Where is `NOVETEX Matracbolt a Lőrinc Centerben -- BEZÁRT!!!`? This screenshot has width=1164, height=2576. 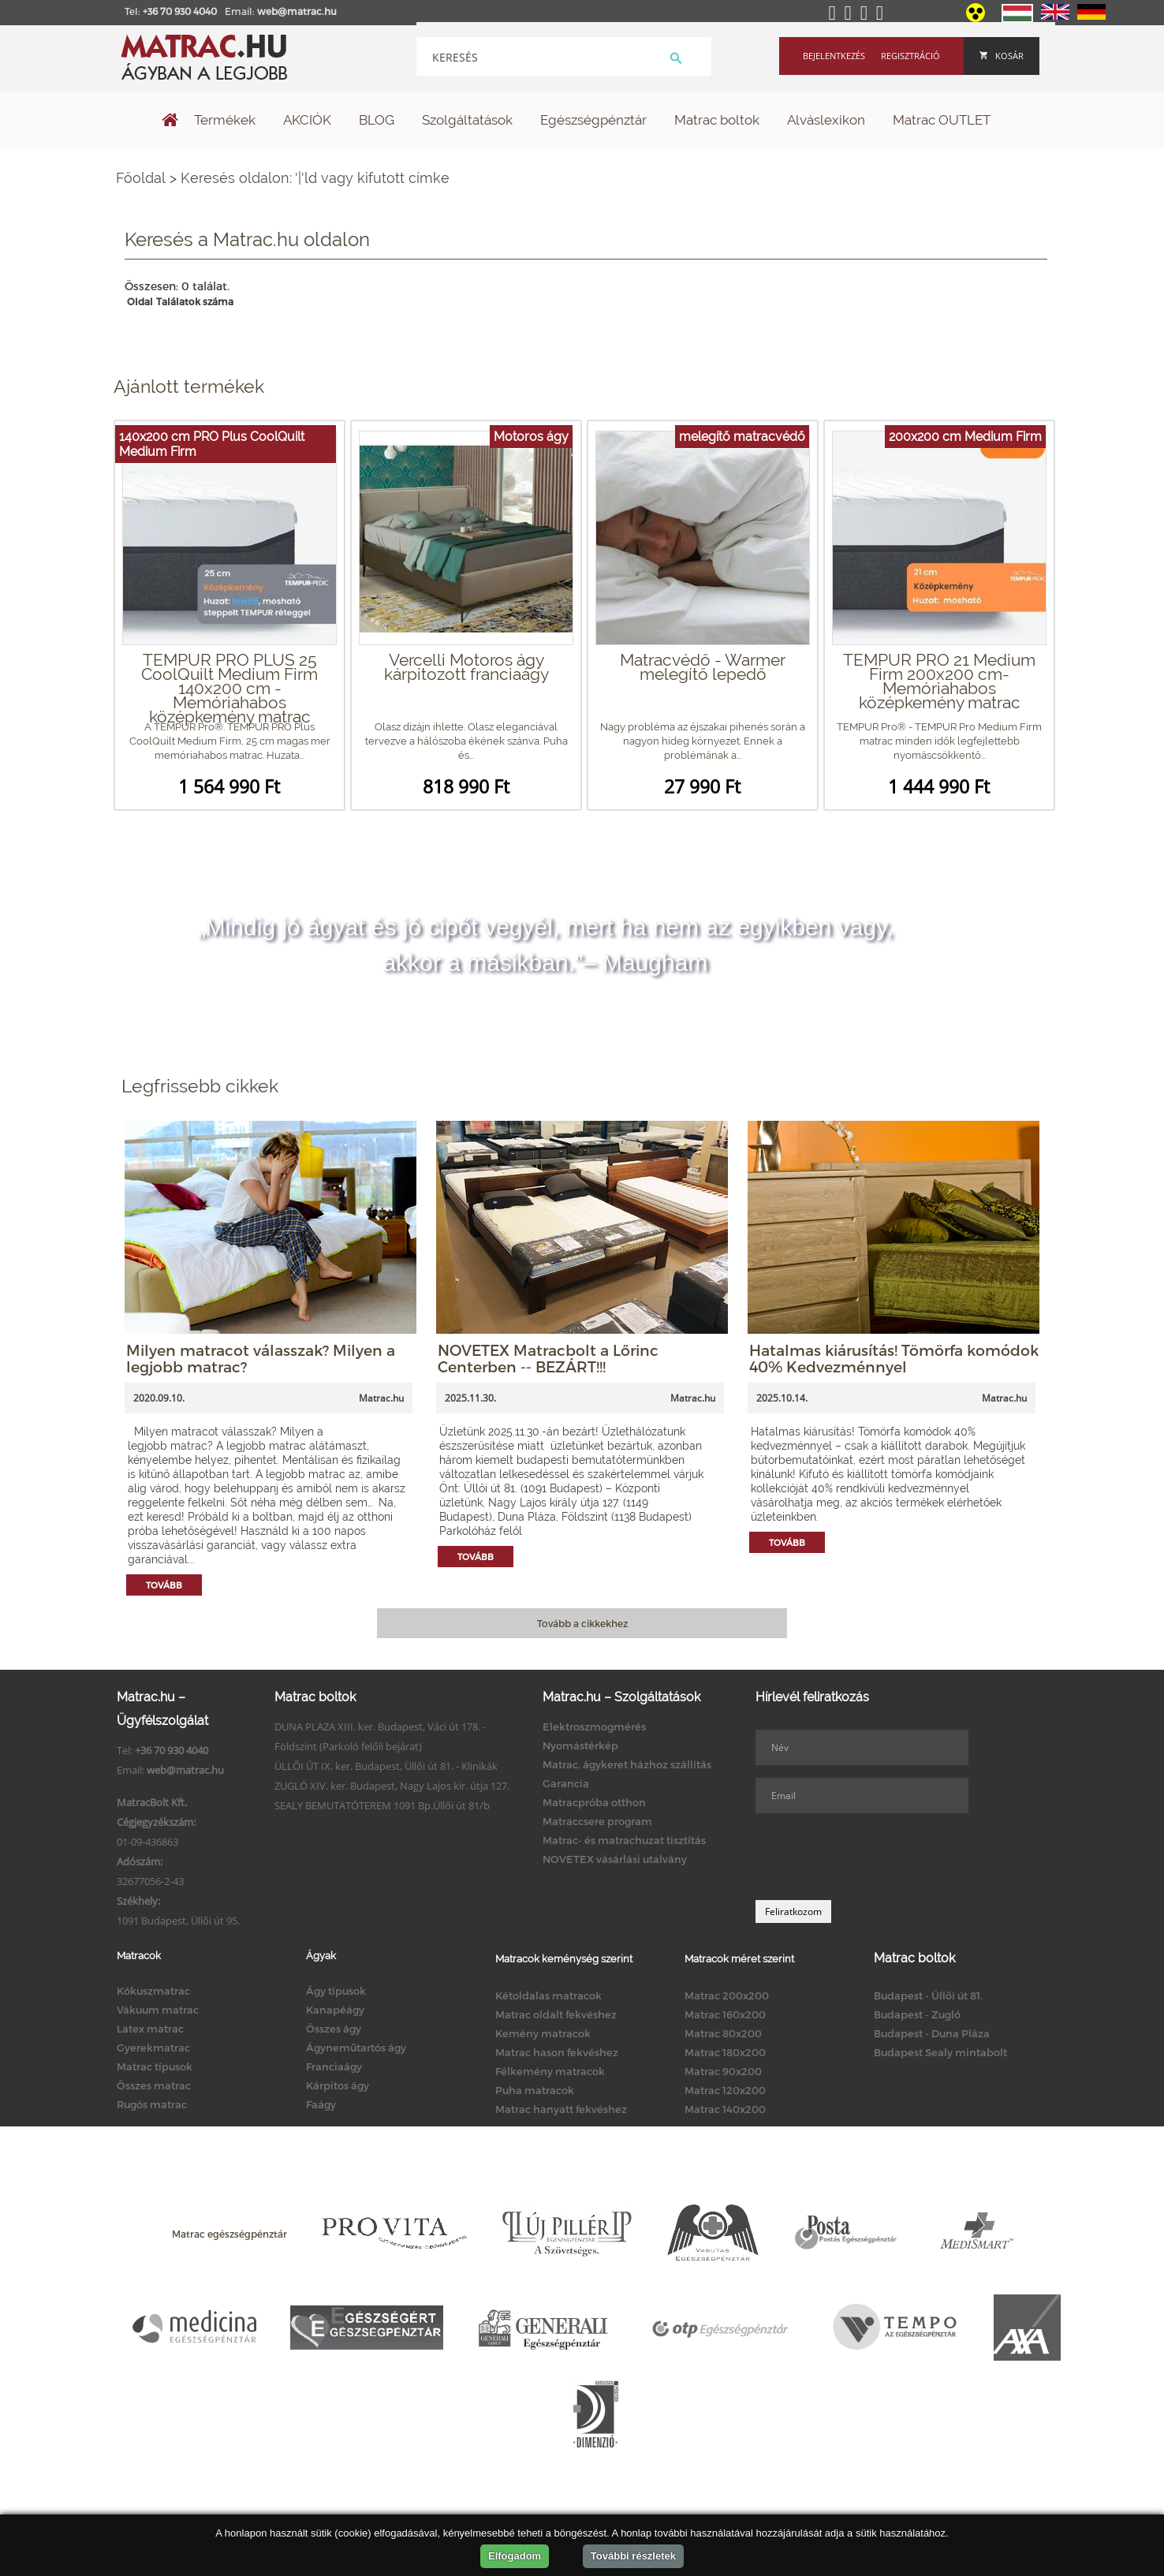
NOVETEX Matracbolt a Lőrinc Centerben -- BEZÁRT!!! is located at coordinates (548, 1358).